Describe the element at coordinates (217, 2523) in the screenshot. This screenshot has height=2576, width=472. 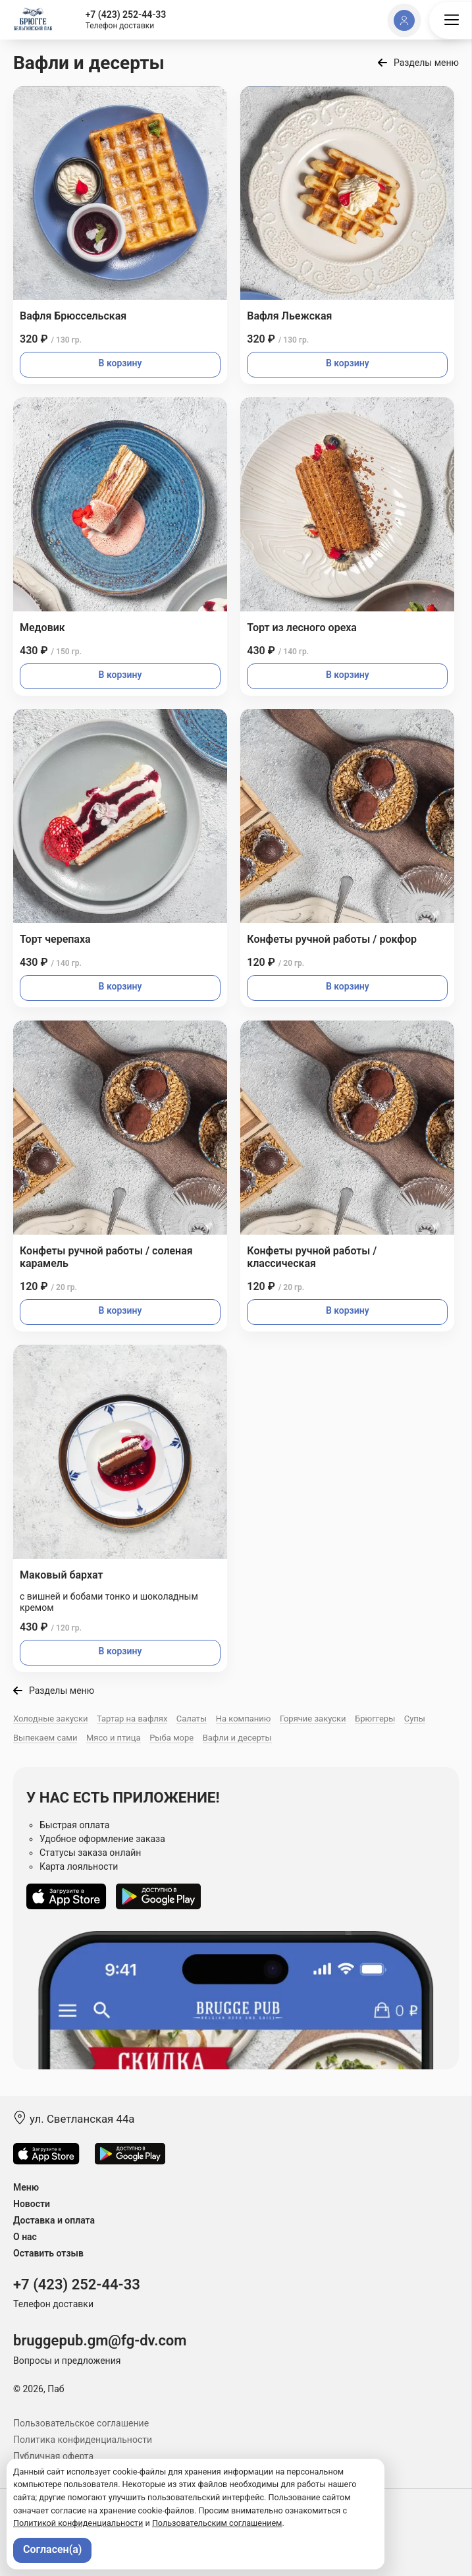
I see `Пользовательским соглашением` at that location.